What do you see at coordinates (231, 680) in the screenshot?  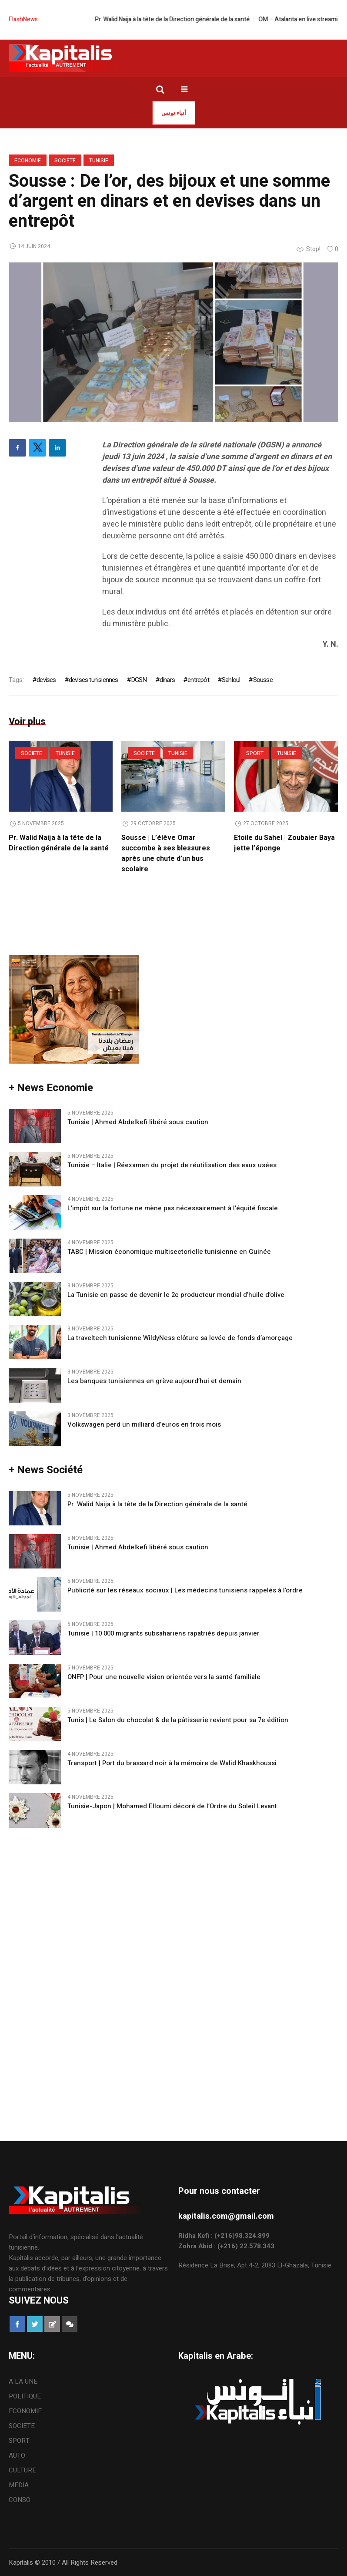 I see `Sahloul` at bounding box center [231, 680].